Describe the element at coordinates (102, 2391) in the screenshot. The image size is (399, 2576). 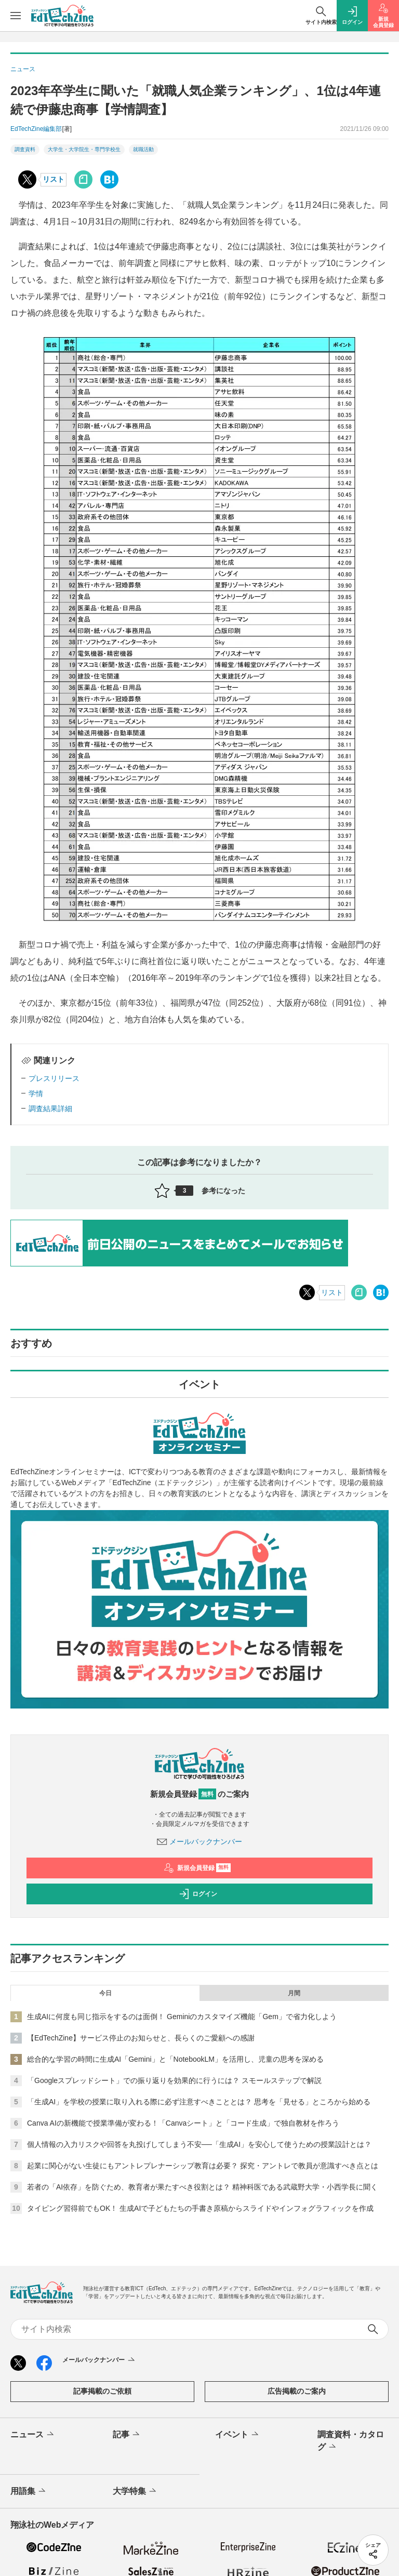
I see `記事掲載のご依頼` at that location.